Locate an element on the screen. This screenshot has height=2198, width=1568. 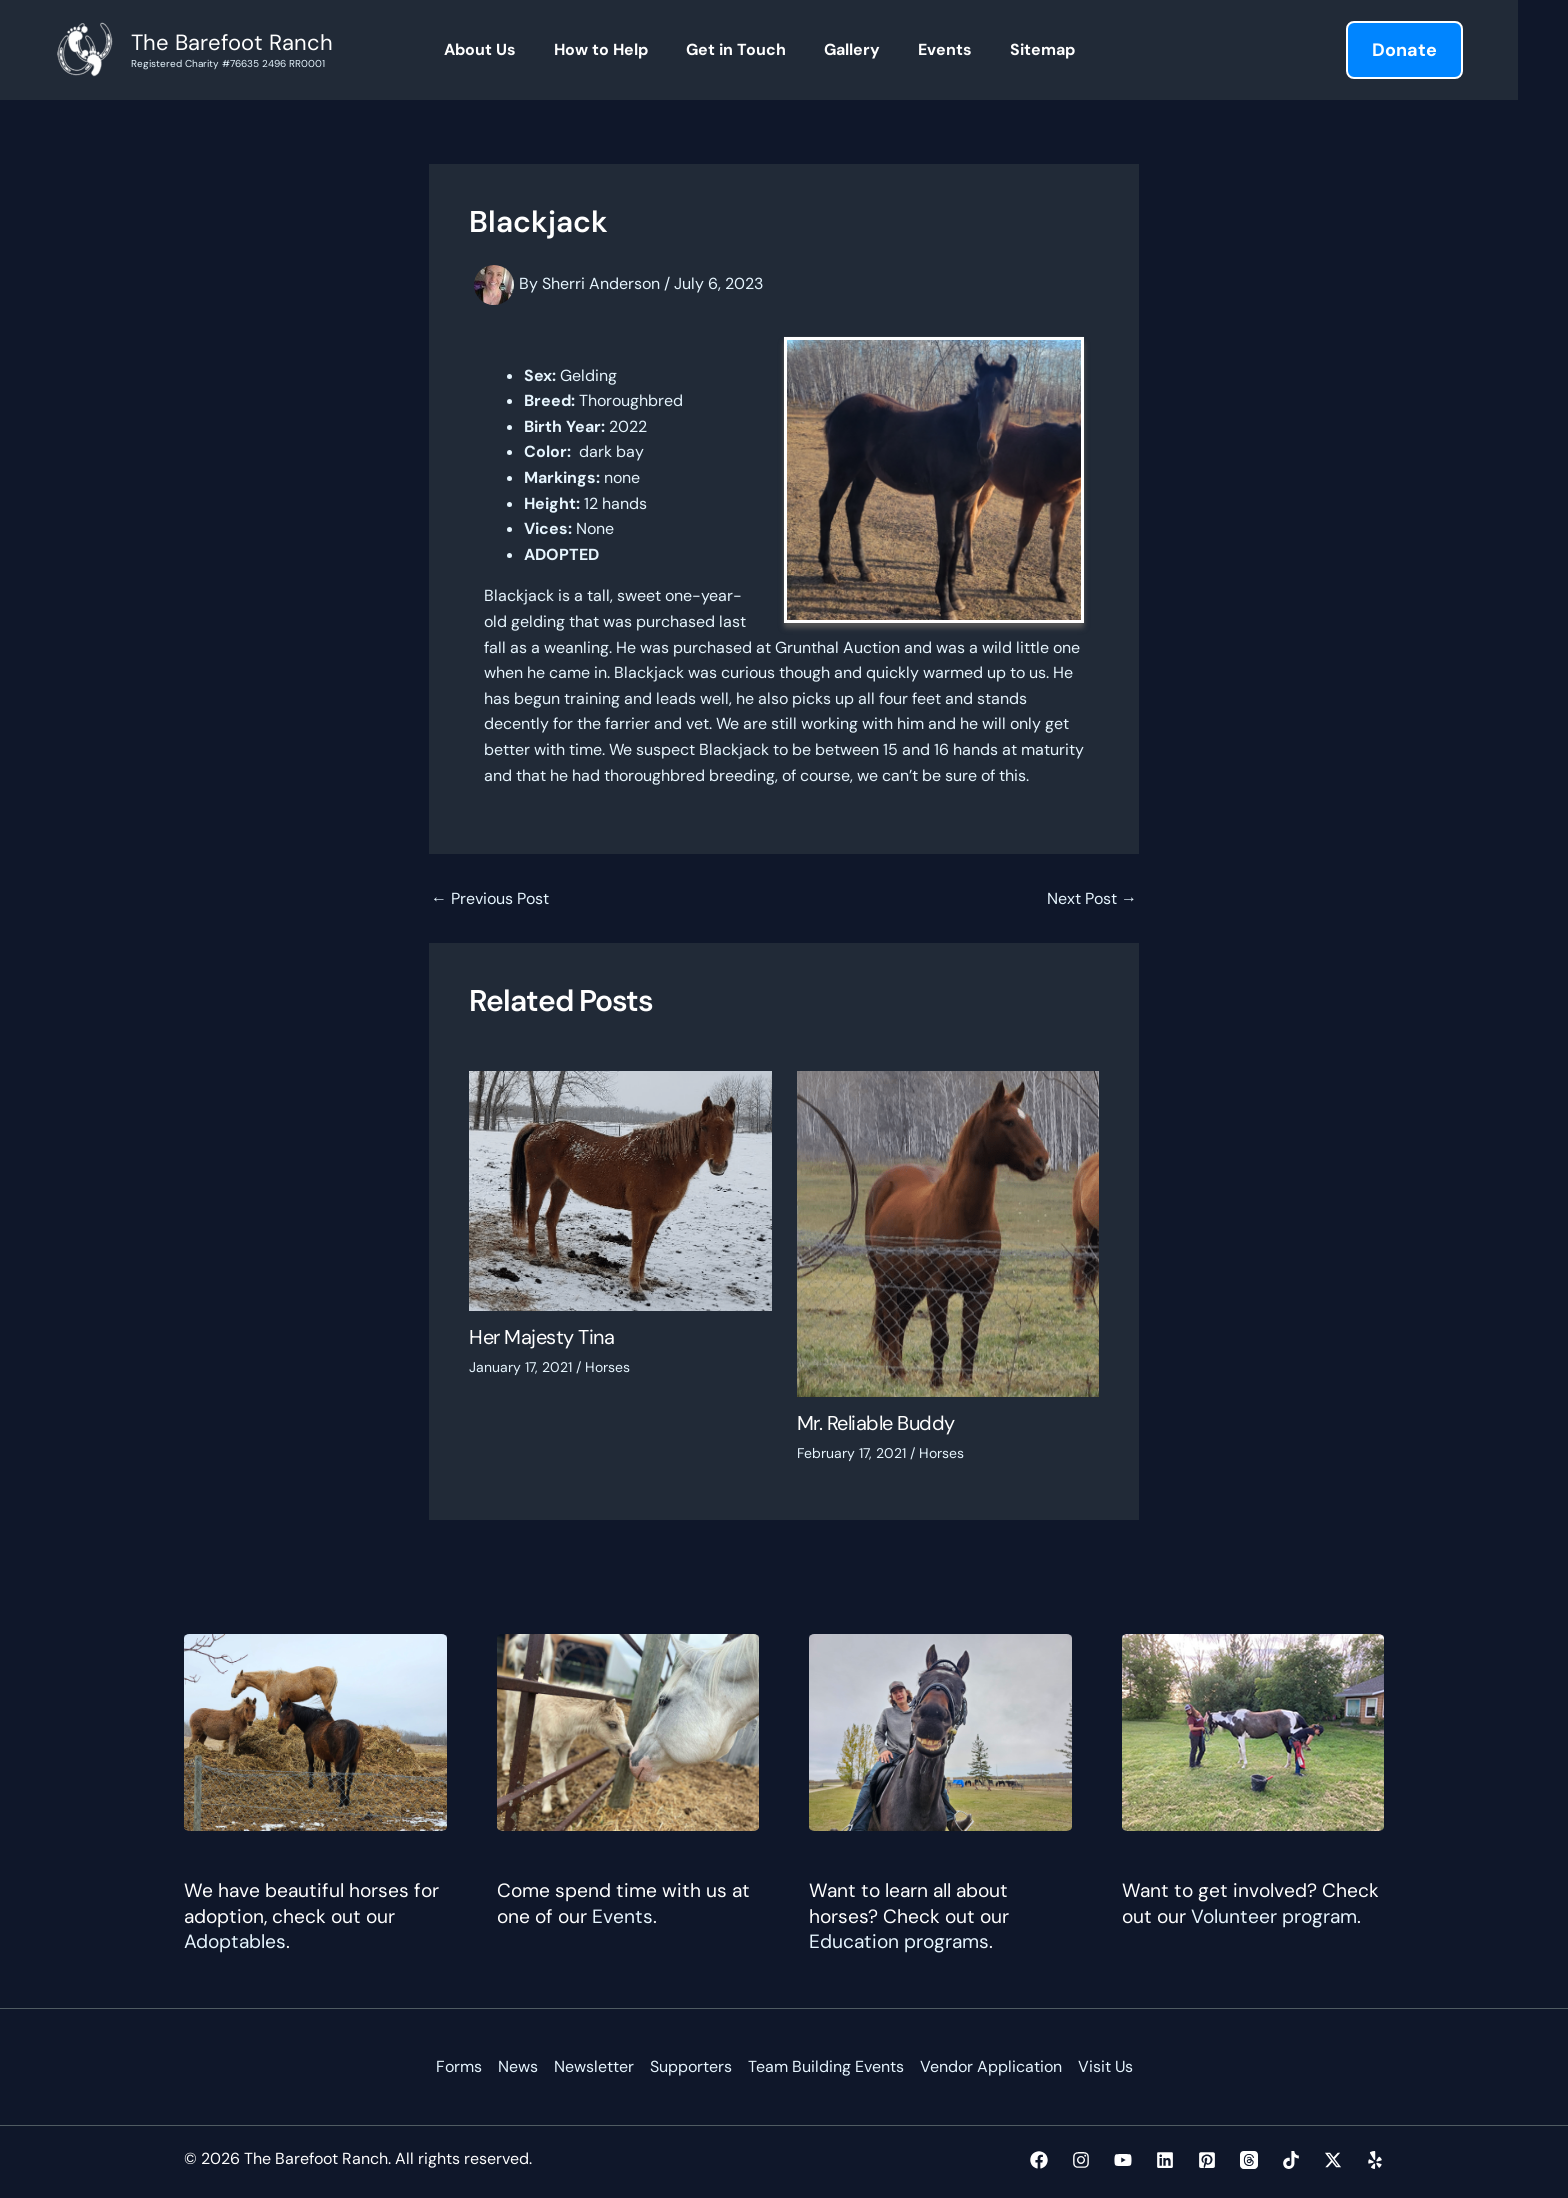
[button] is located at coordinates (1404, 50).